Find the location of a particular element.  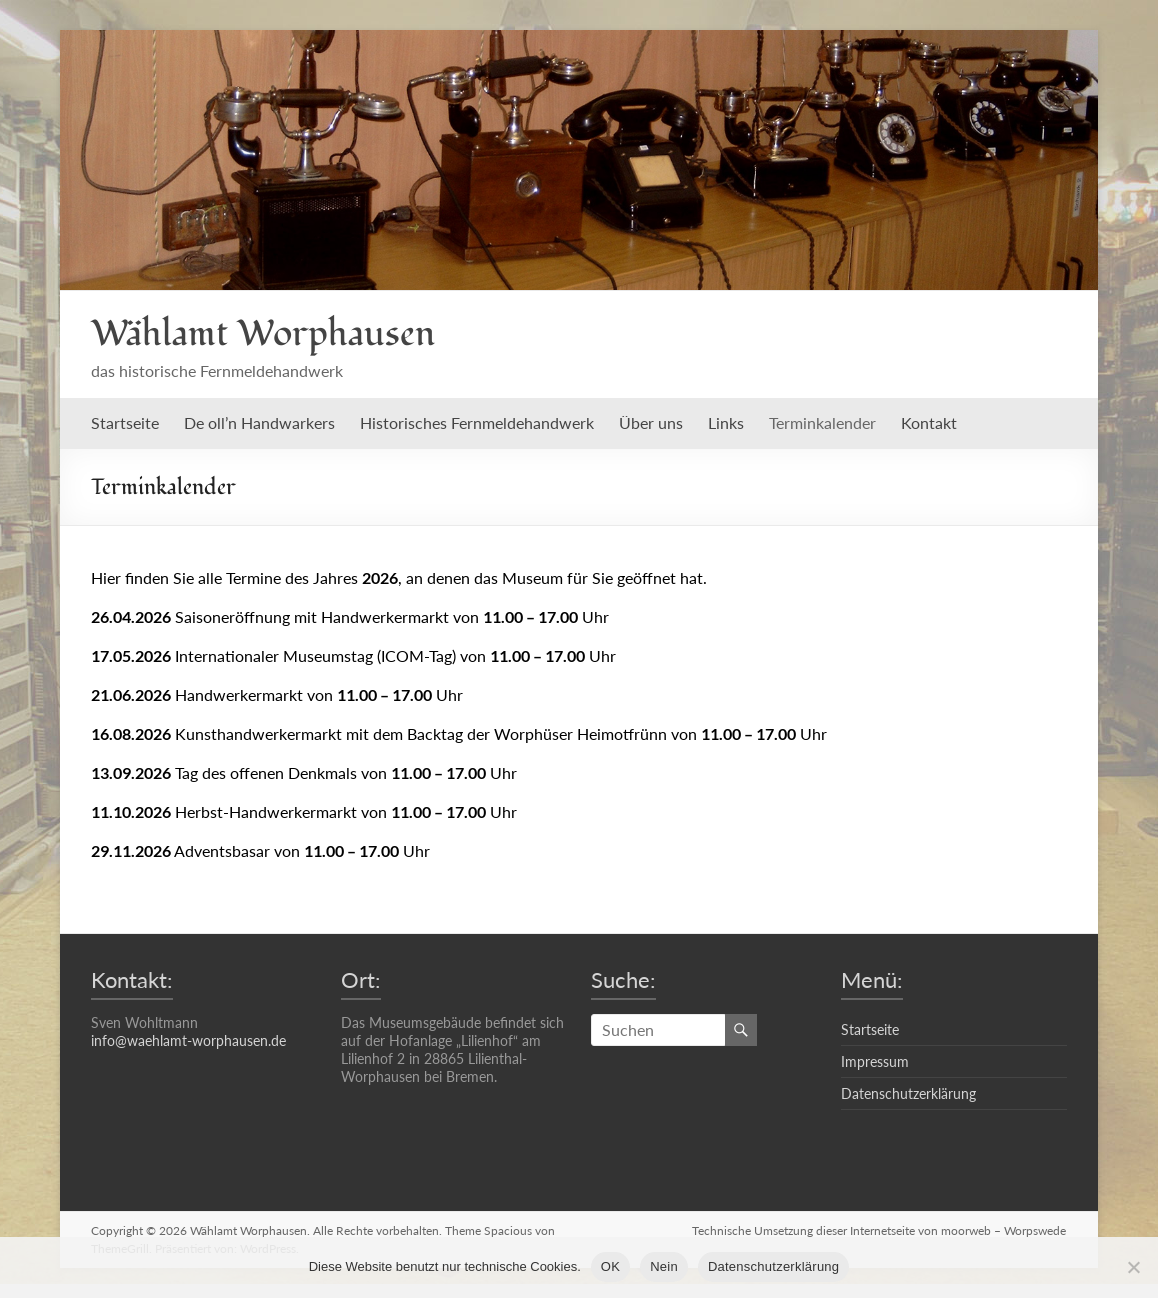

Über uns is located at coordinates (651, 422).